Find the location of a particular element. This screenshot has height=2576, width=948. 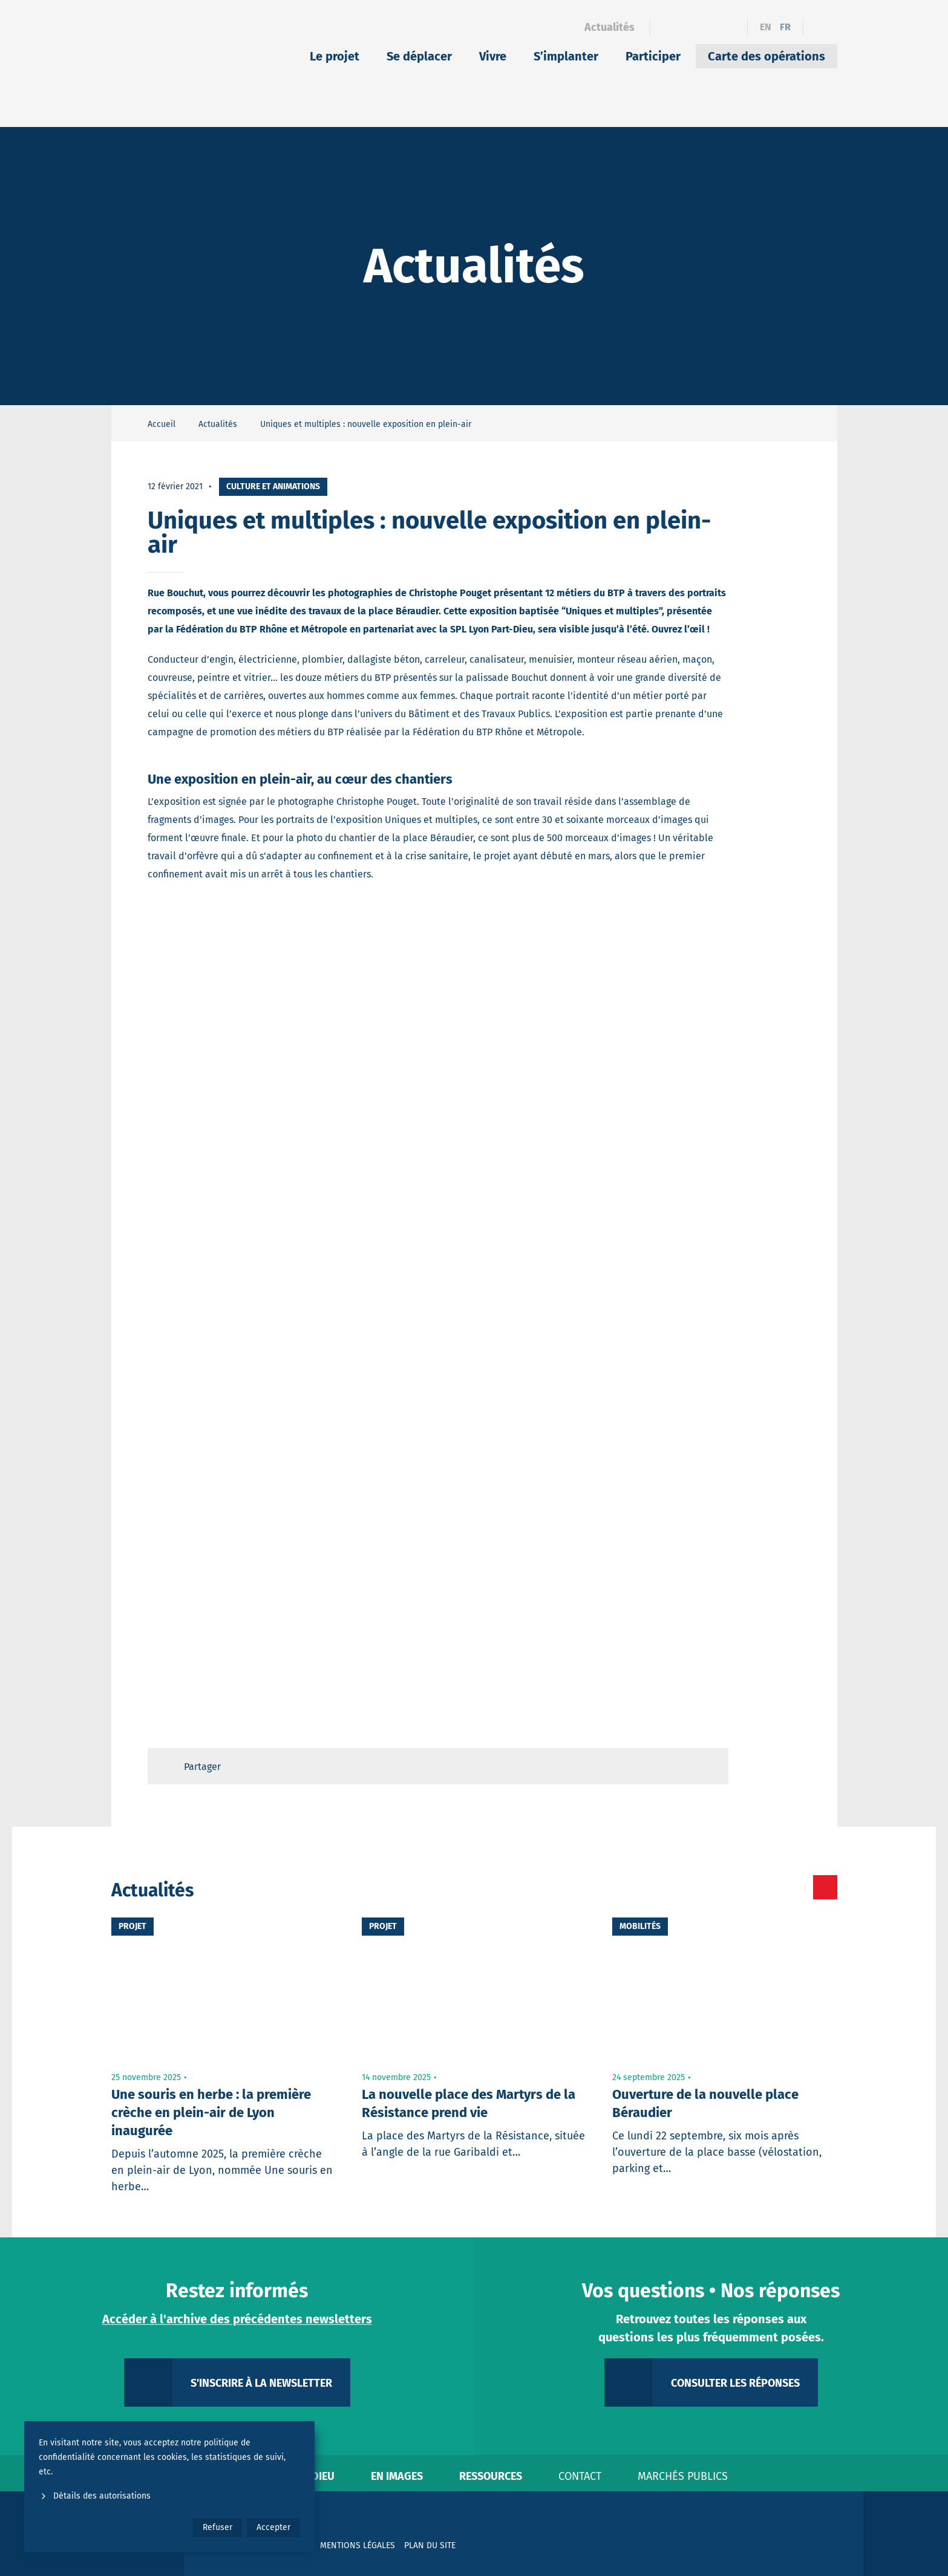

Marchés publics is located at coordinates (683, 2476).